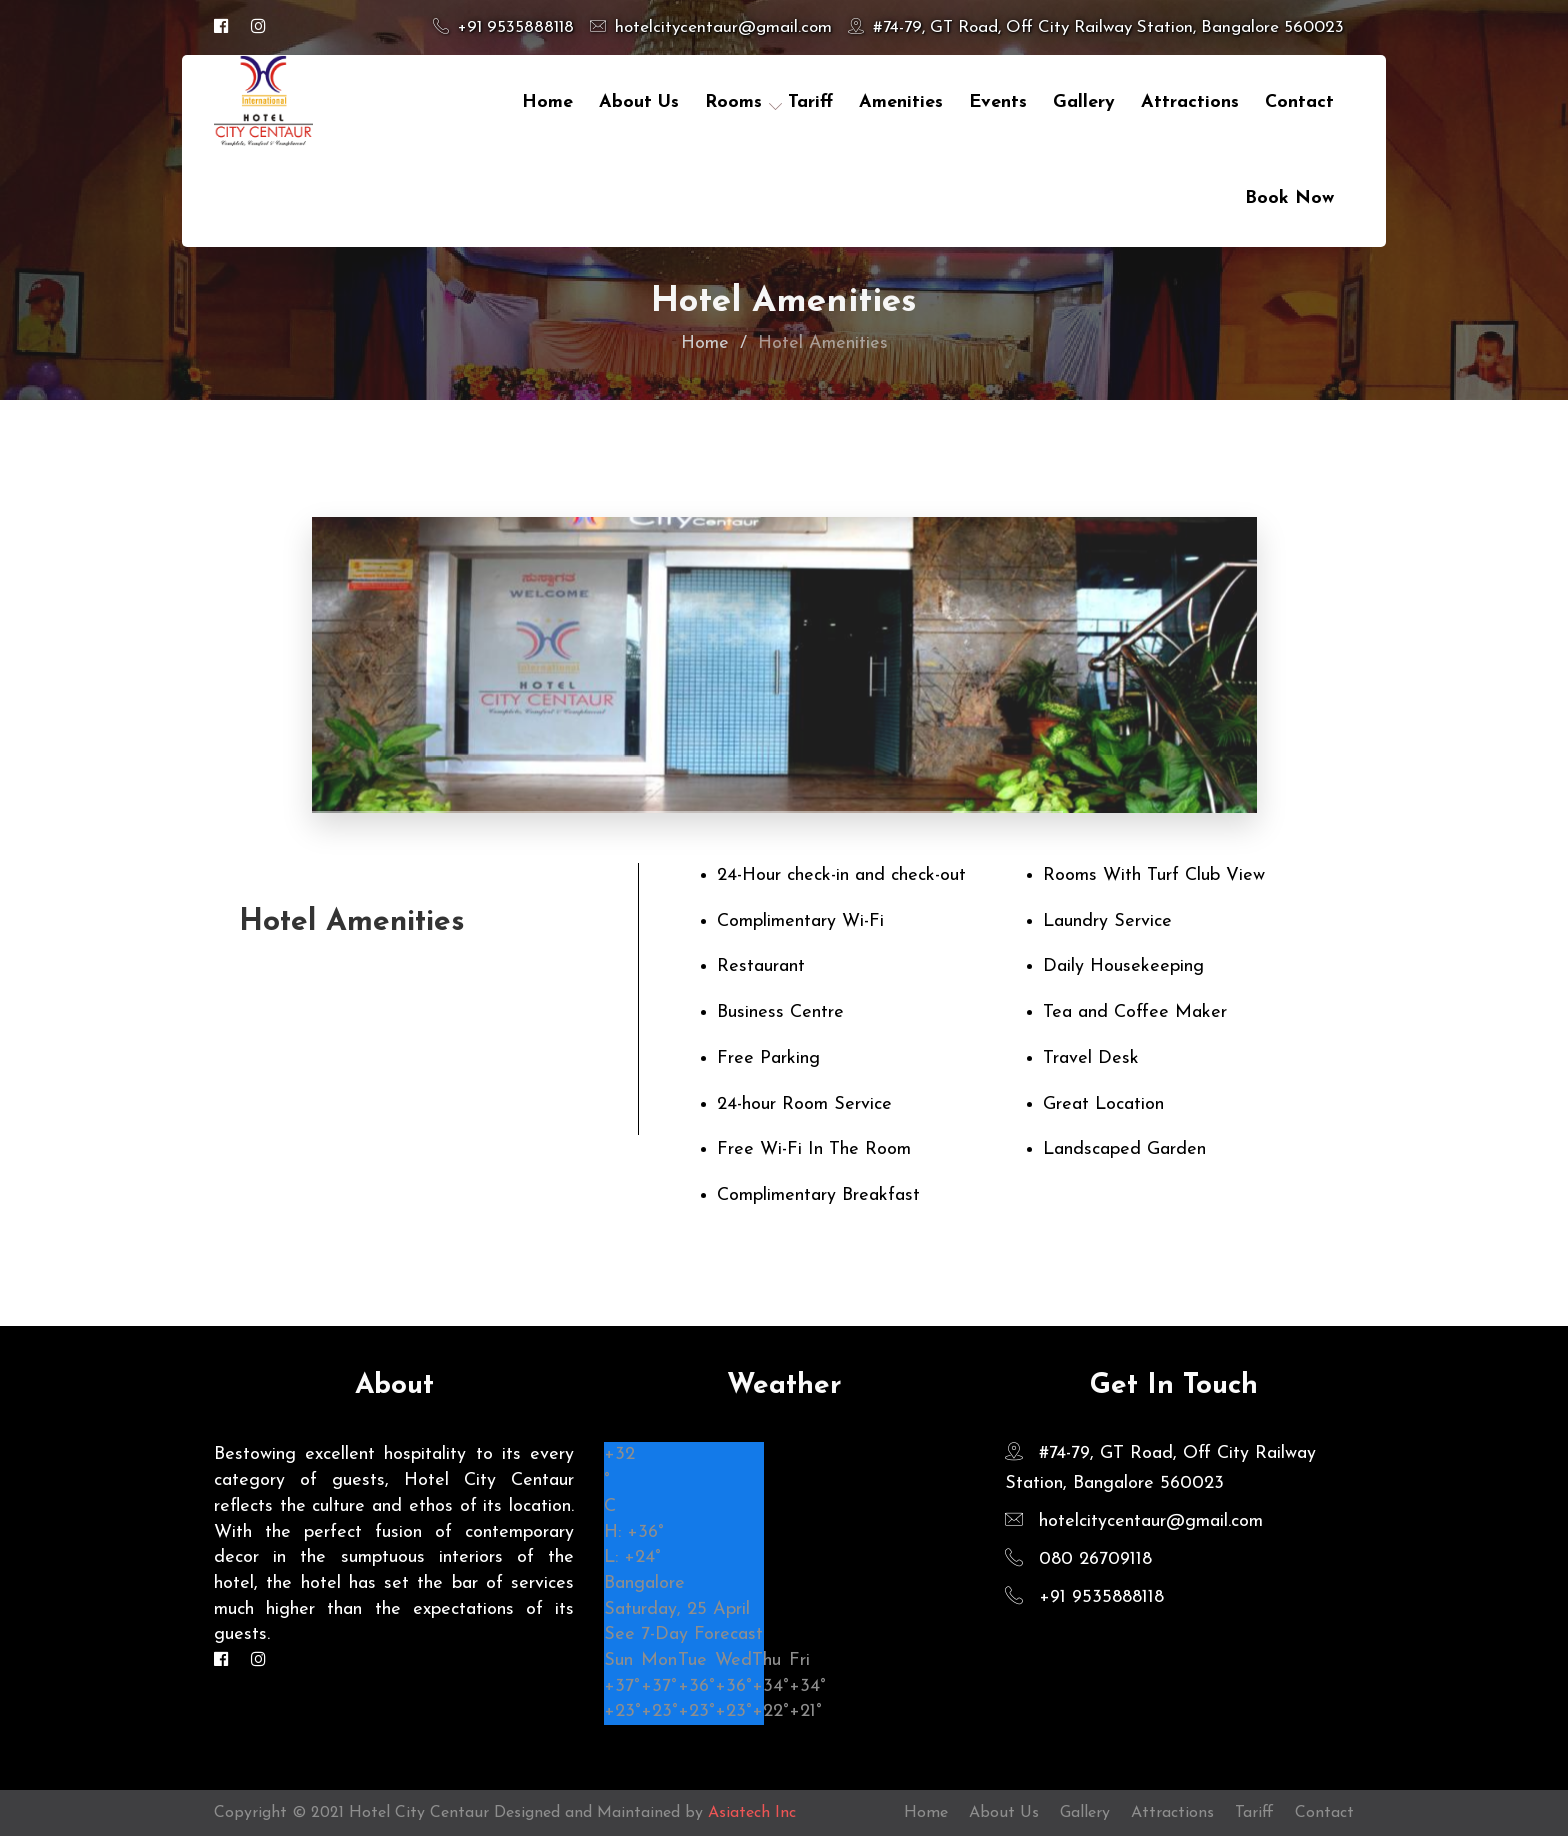 The width and height of the screenshot is (1568, 1836). Describe the element at coordinates (752, 1813) in the screenshot. I see `Asiatech Inc` at that location.